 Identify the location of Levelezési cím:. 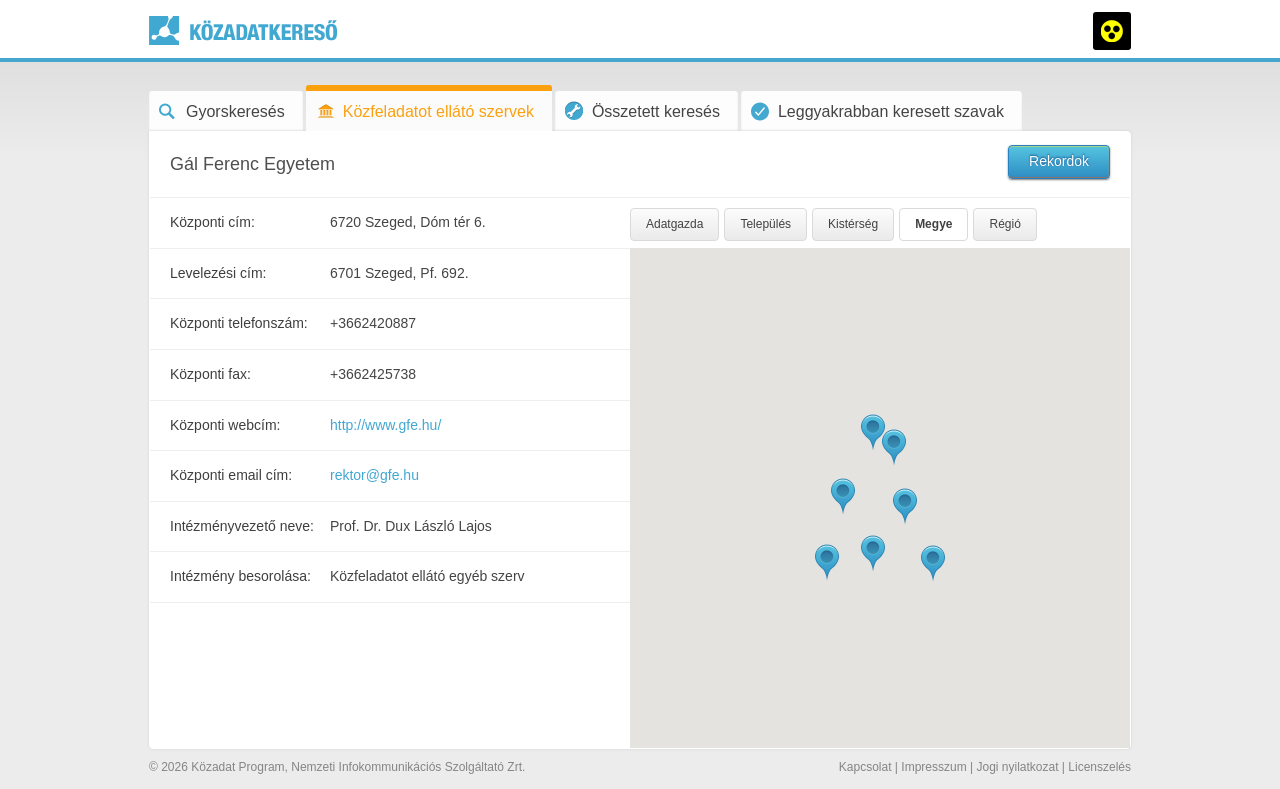
(218, 273).